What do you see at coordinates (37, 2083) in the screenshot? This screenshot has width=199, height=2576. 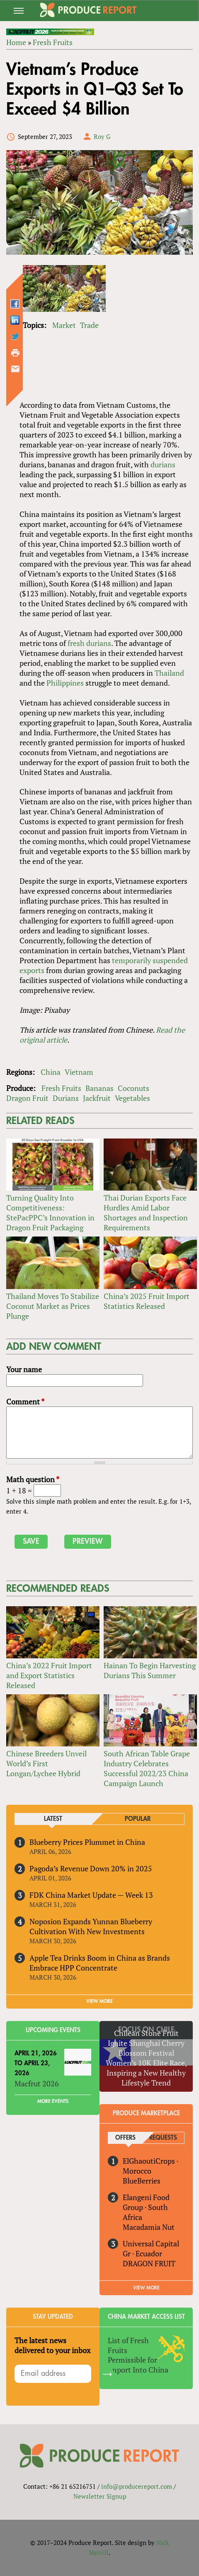 I see `Macfrut 2026` at bounding box center [37, 2083].